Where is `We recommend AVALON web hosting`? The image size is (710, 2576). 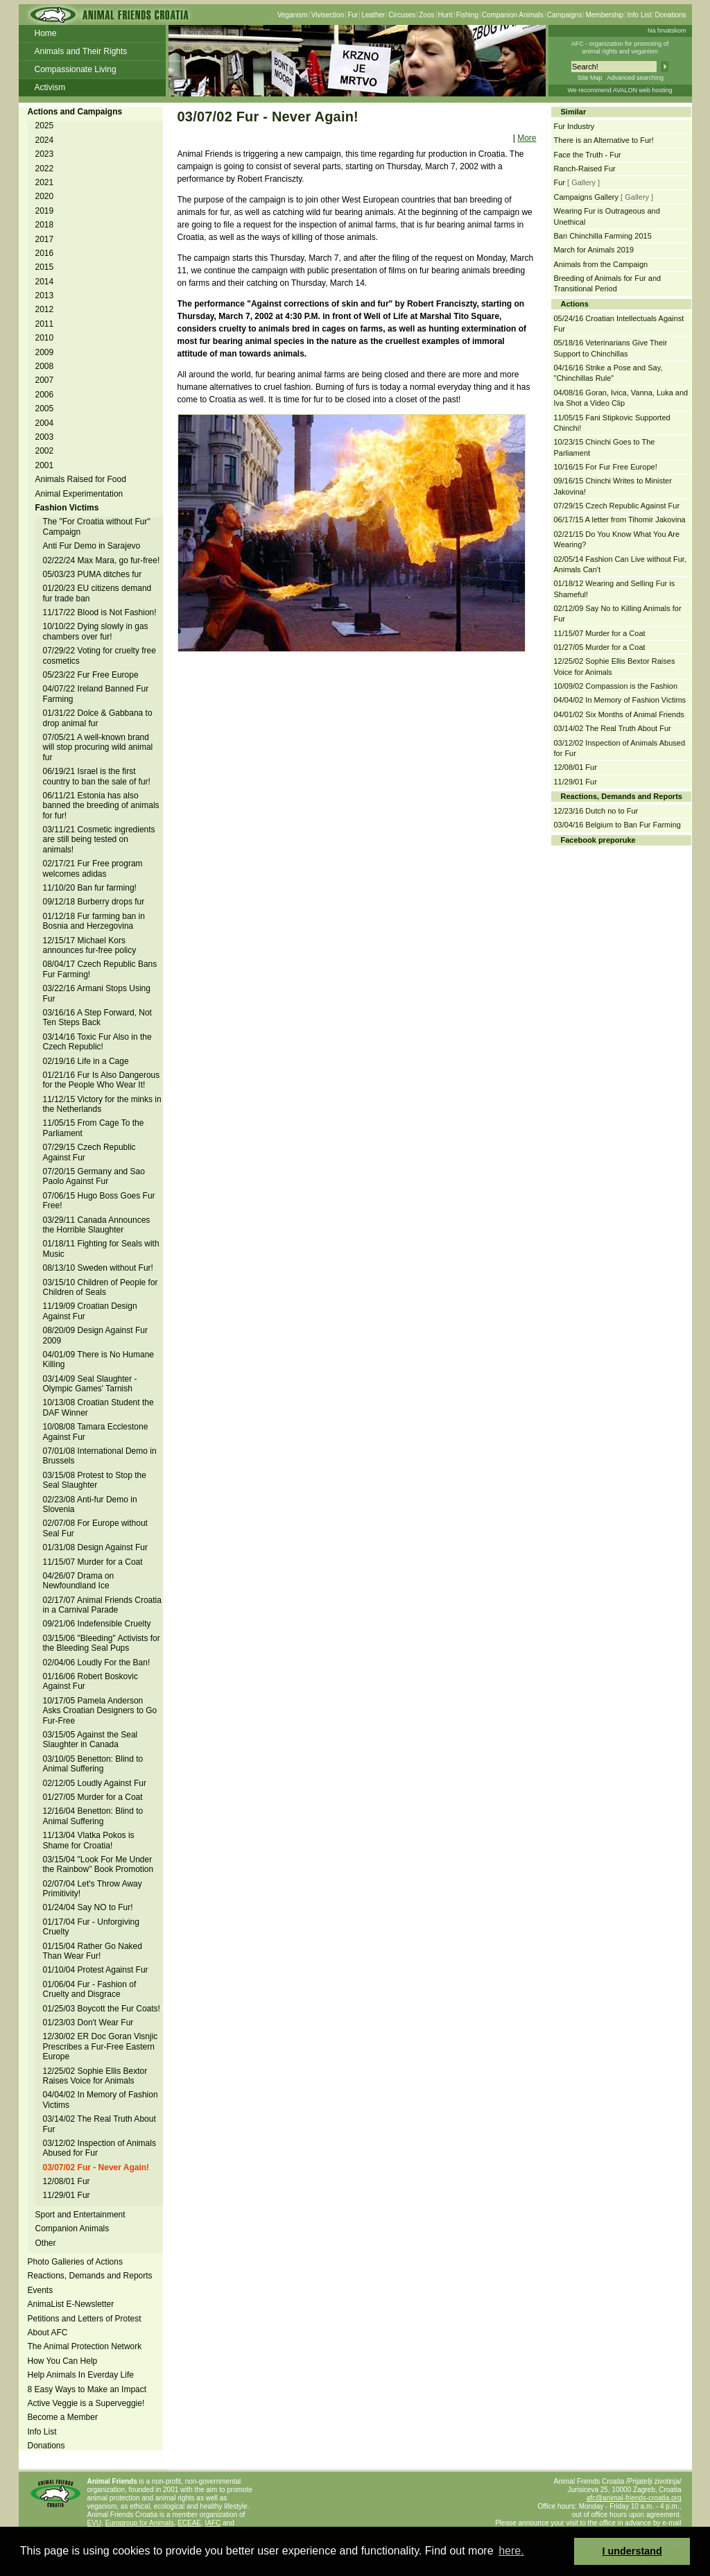 We recommend AVALON web hosting is located at coordinates (619, 90).